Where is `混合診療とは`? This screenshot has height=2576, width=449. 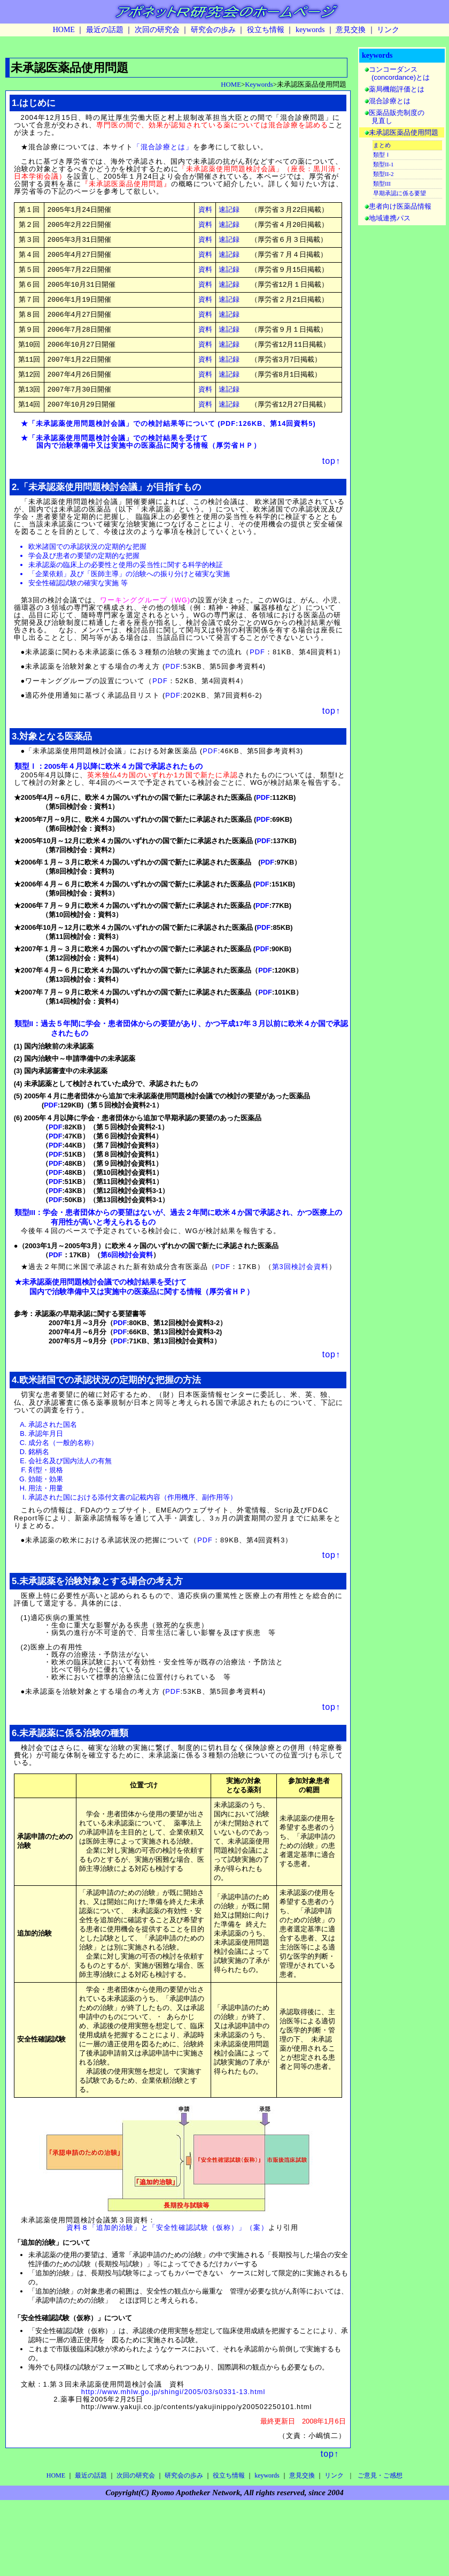 混合診療とは is located at coordinates (390, 101).